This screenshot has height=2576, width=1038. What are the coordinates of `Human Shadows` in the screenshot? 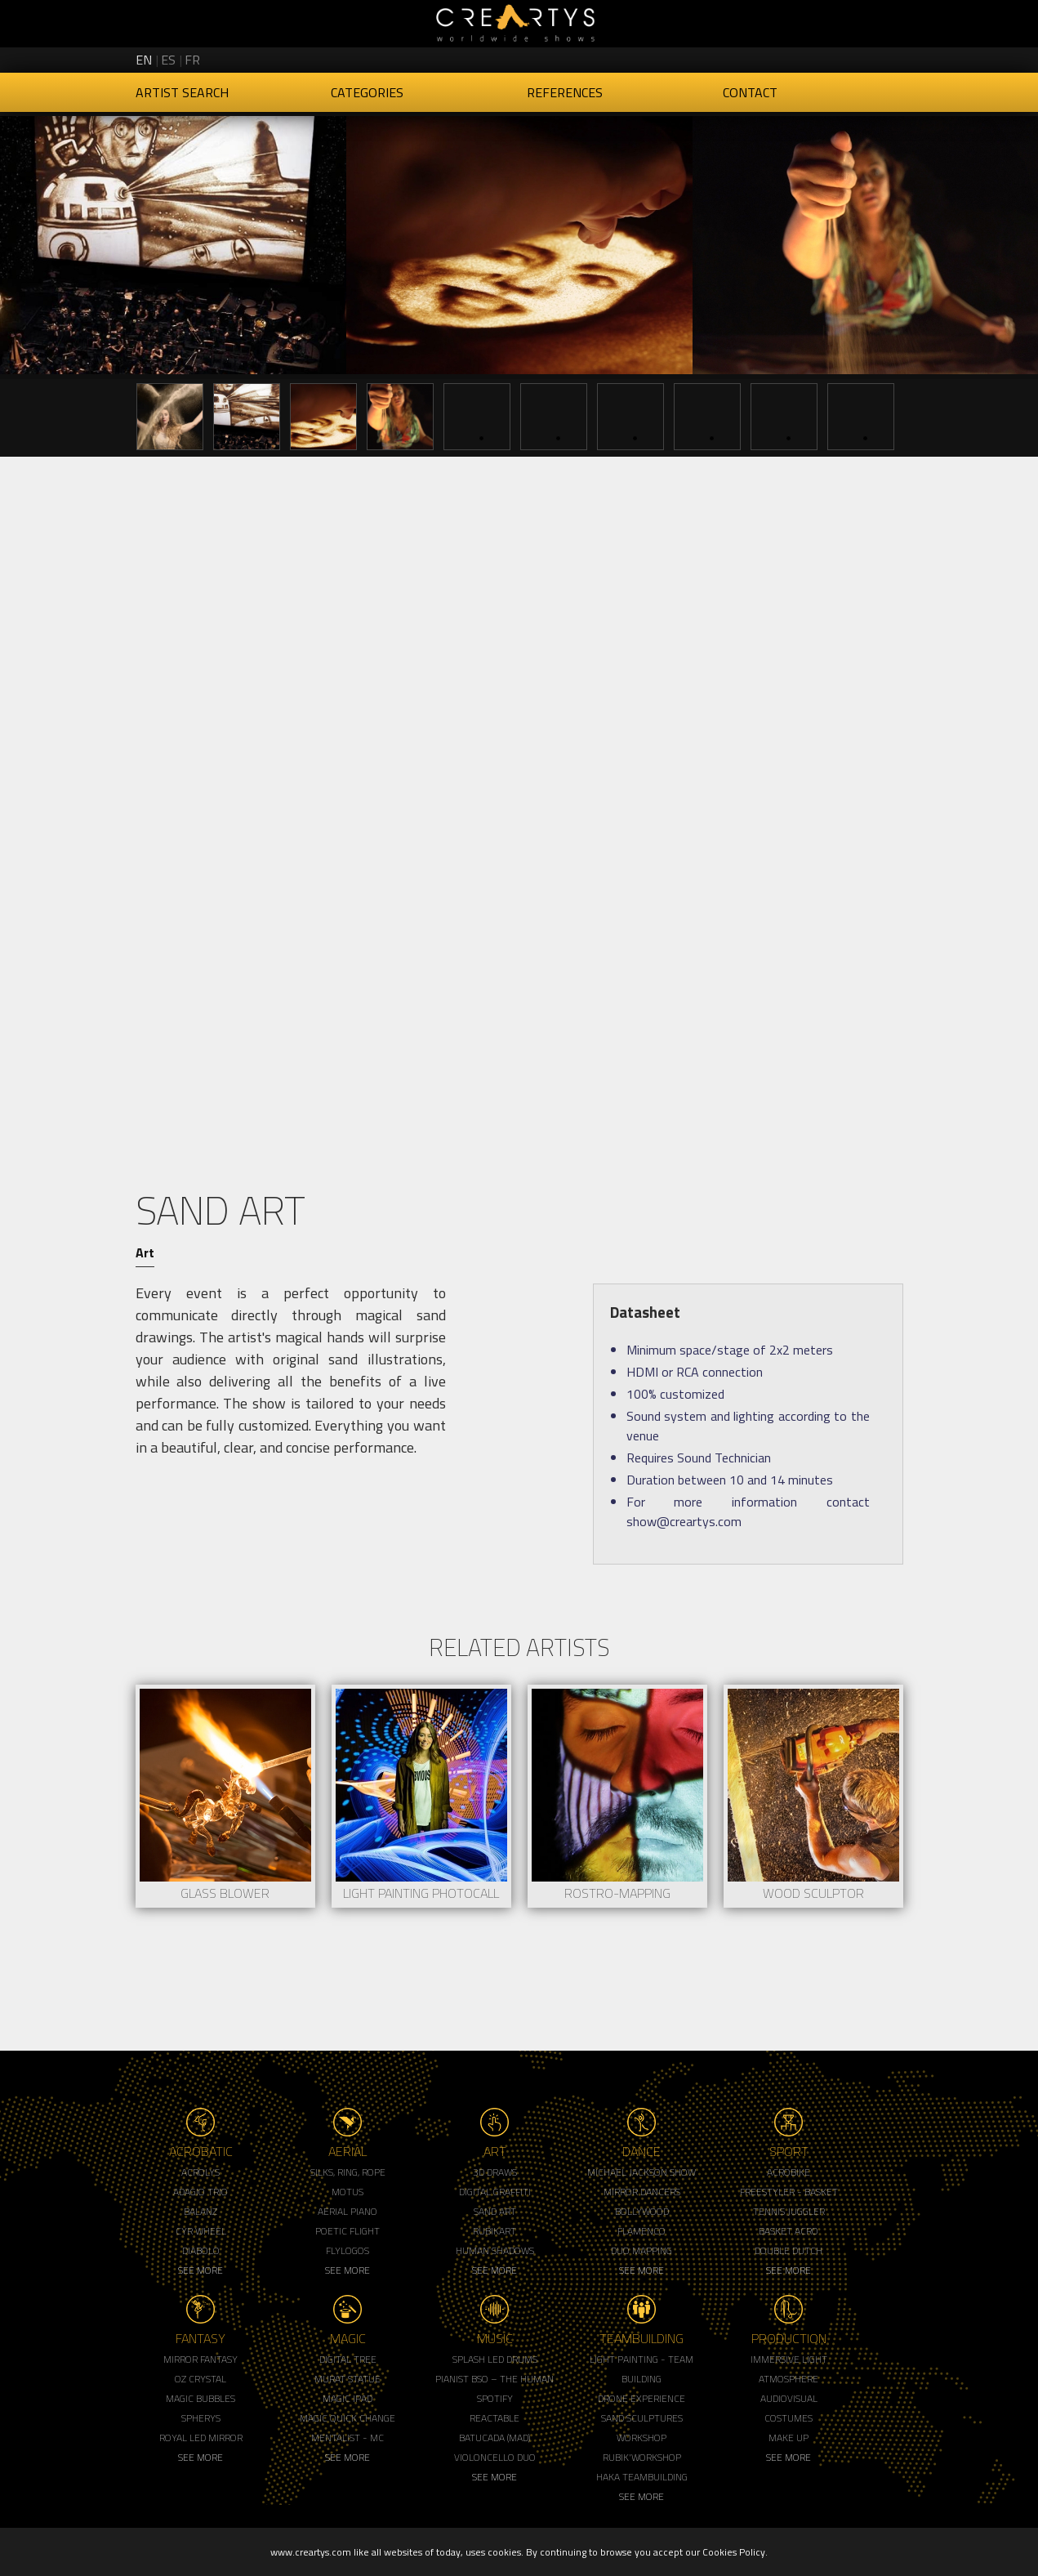 It's located at (495, 2250).